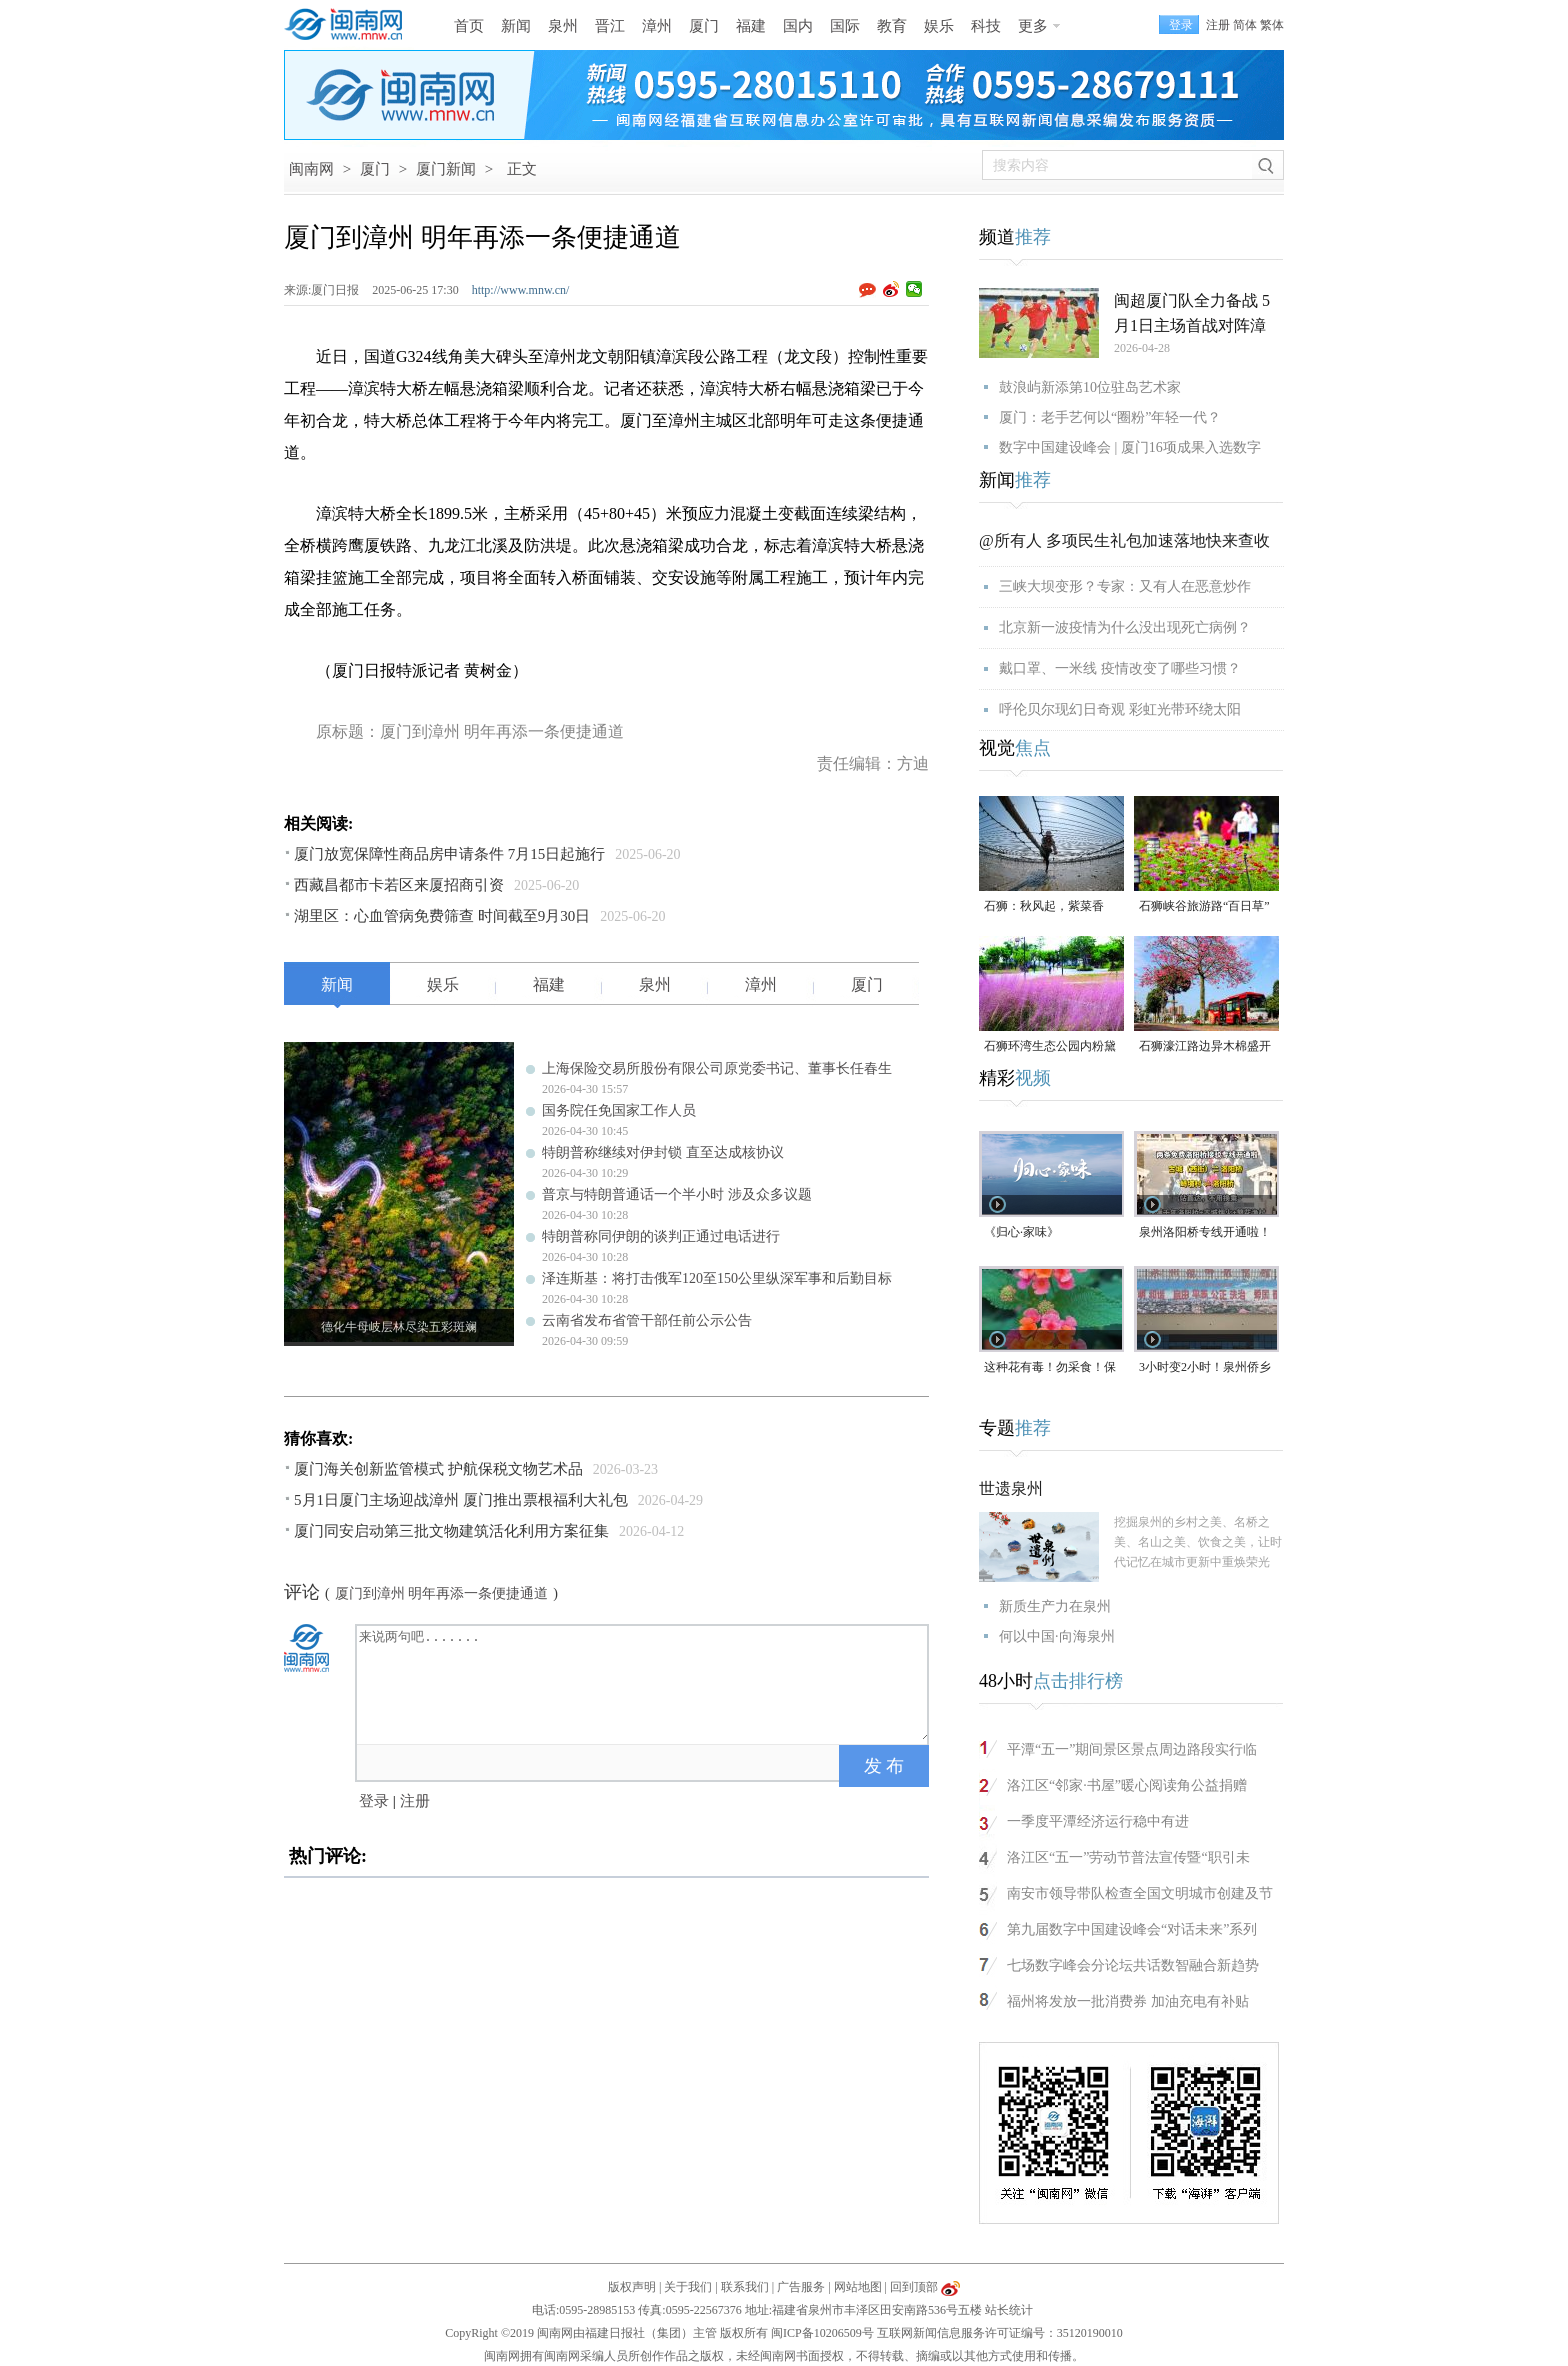 This screenshot has height=2366, width=1568. I want to click on 何以中国·向海泉州, so click(1057, 1636).